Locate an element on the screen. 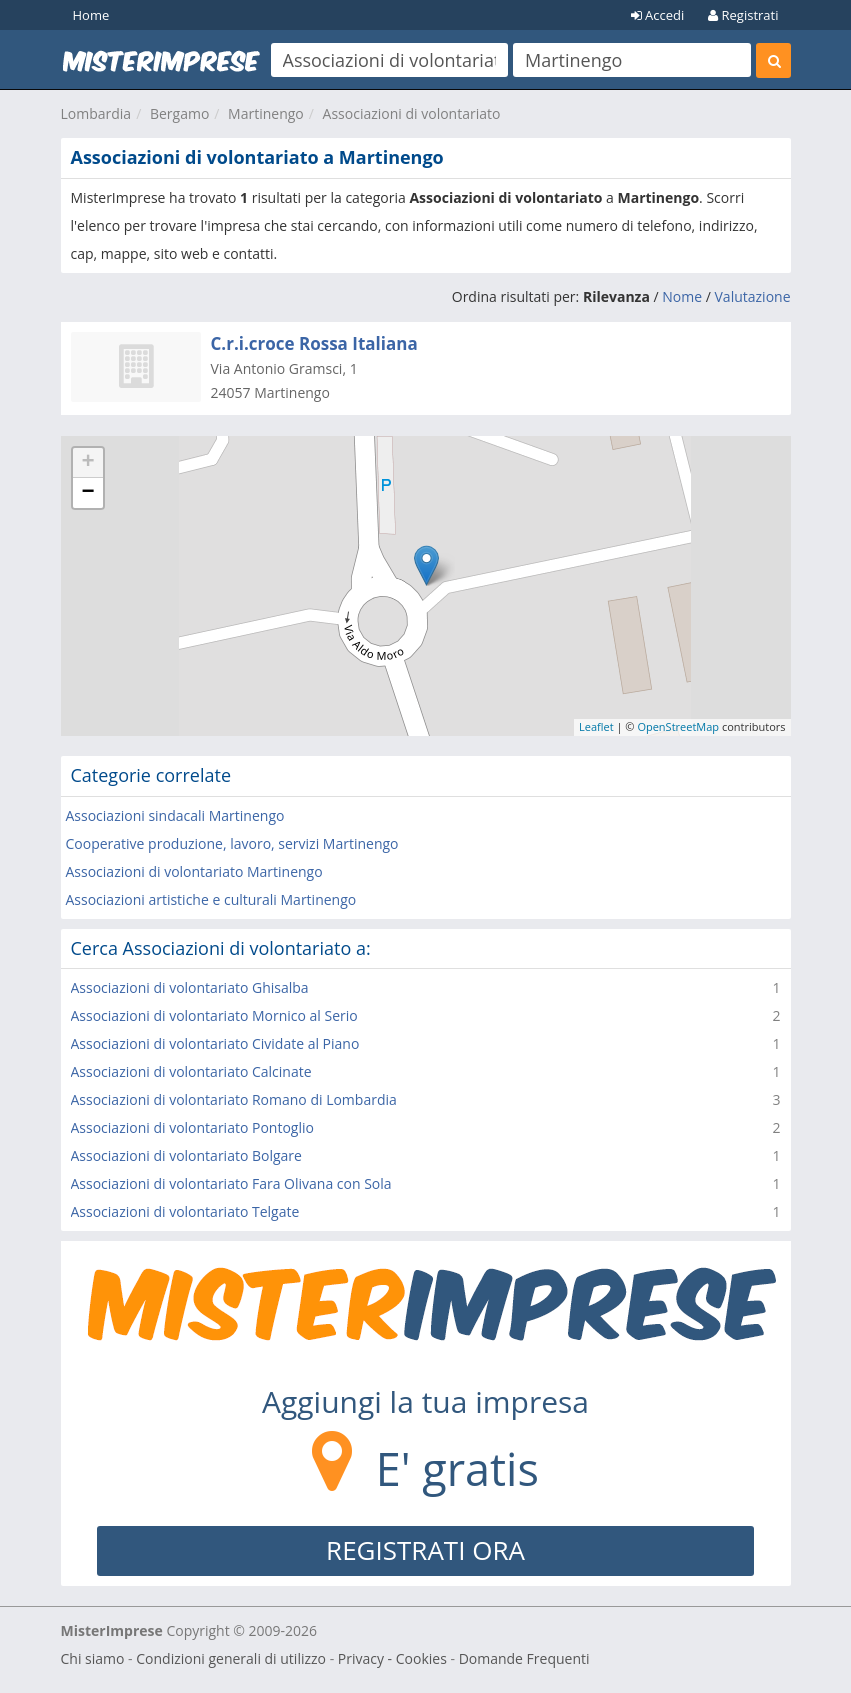 This screenshot has width=851, height=1693. + [button] is located at coordinates (87, 463).